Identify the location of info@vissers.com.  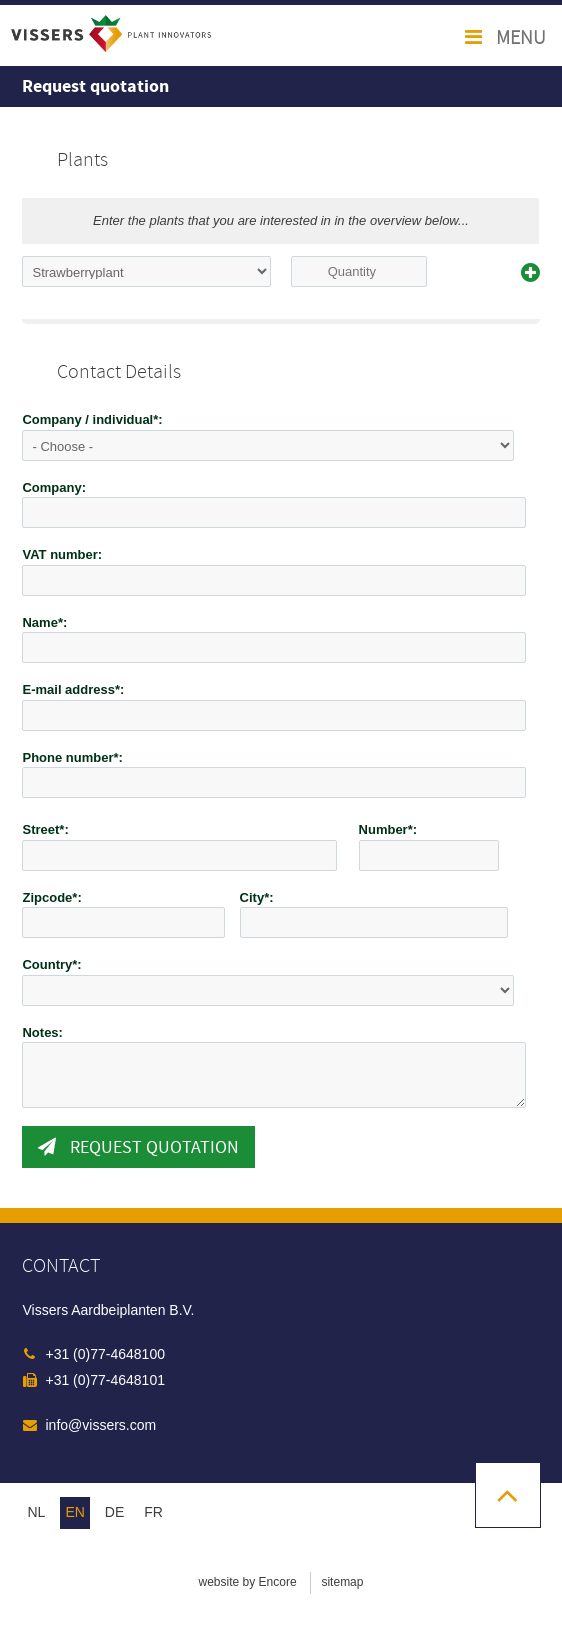
(100, 1425).